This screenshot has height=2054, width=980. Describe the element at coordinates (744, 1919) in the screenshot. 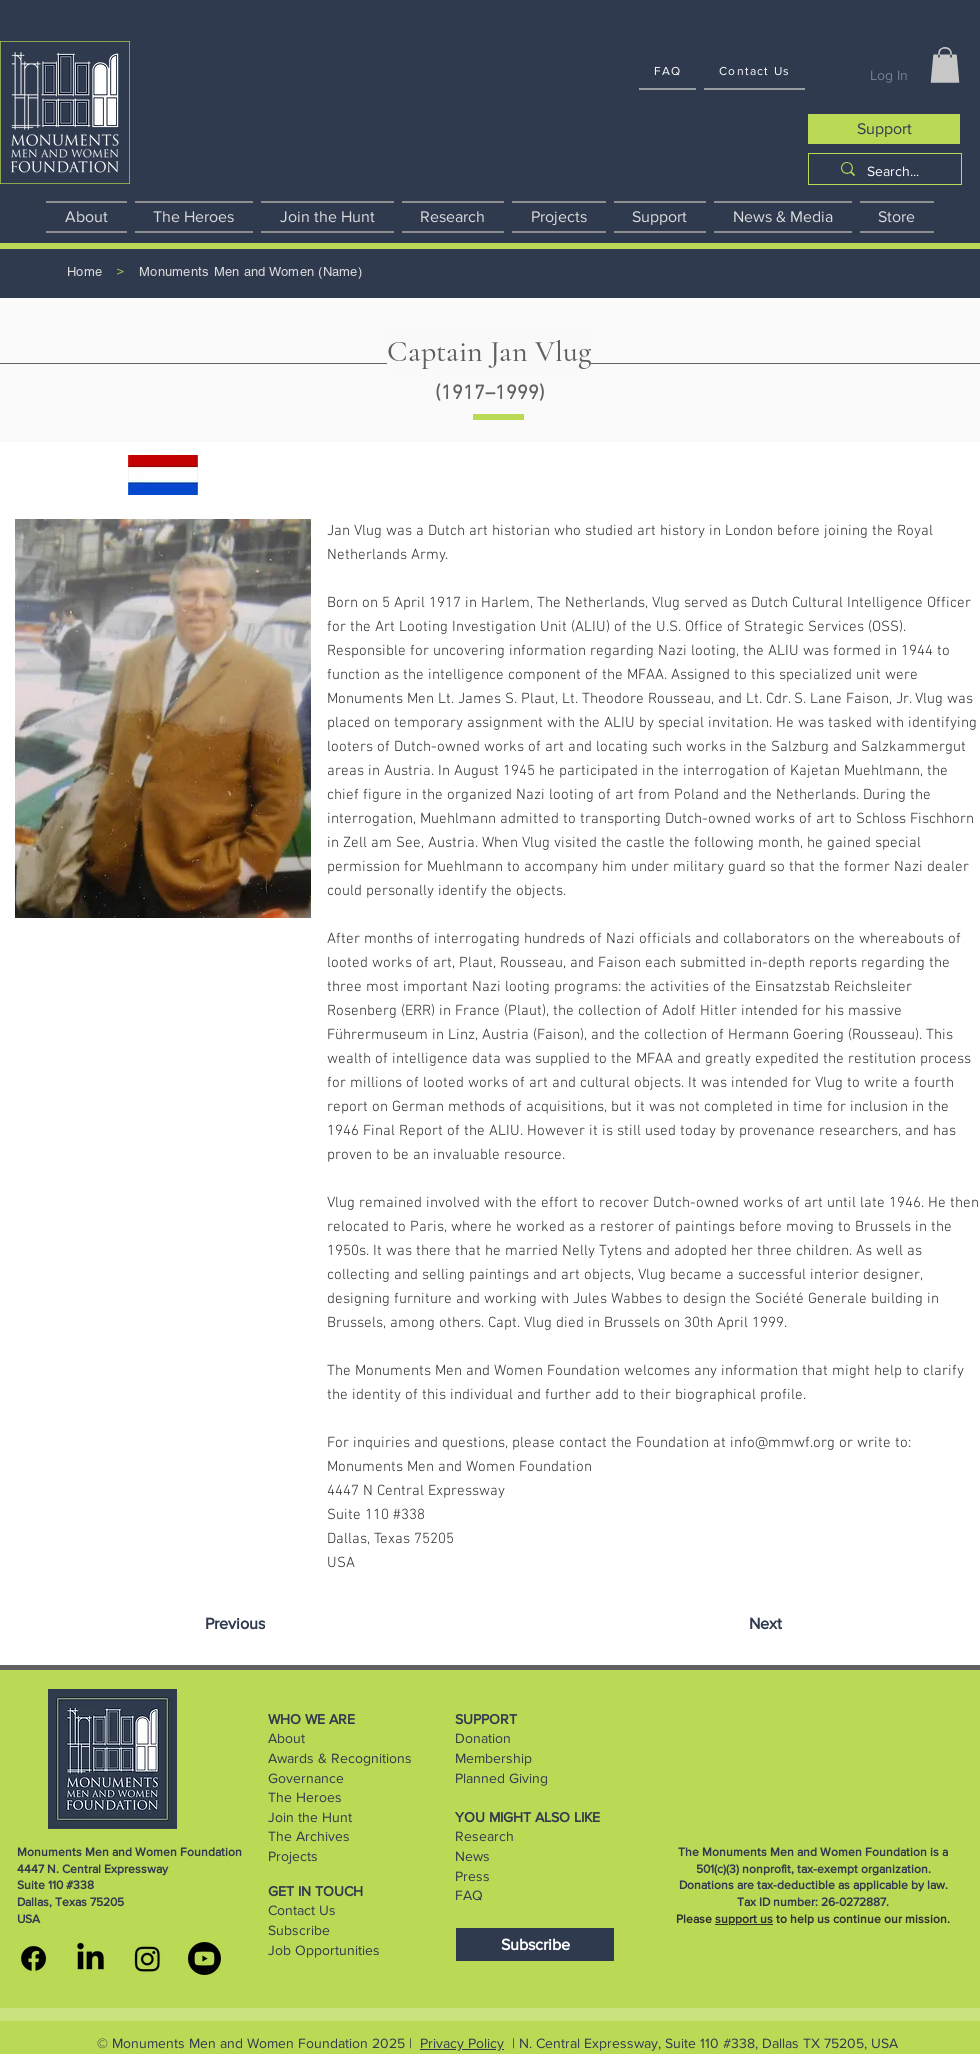

I see `support us` at that location.